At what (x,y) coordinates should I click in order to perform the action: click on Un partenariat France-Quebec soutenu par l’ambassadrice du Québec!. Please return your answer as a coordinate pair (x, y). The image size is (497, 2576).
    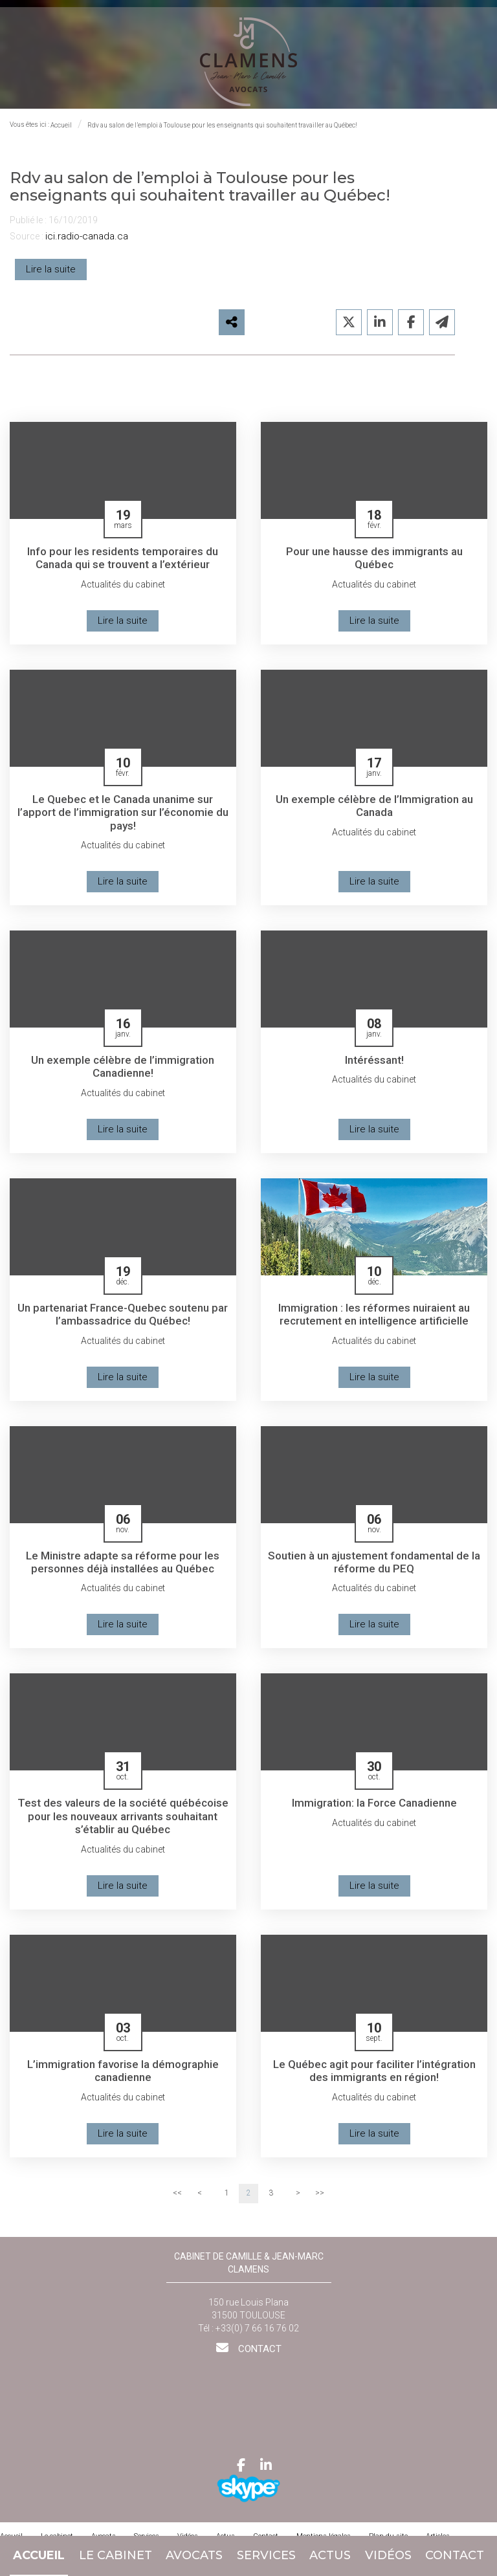
    Looking at the image, I should click on (123, 1321).